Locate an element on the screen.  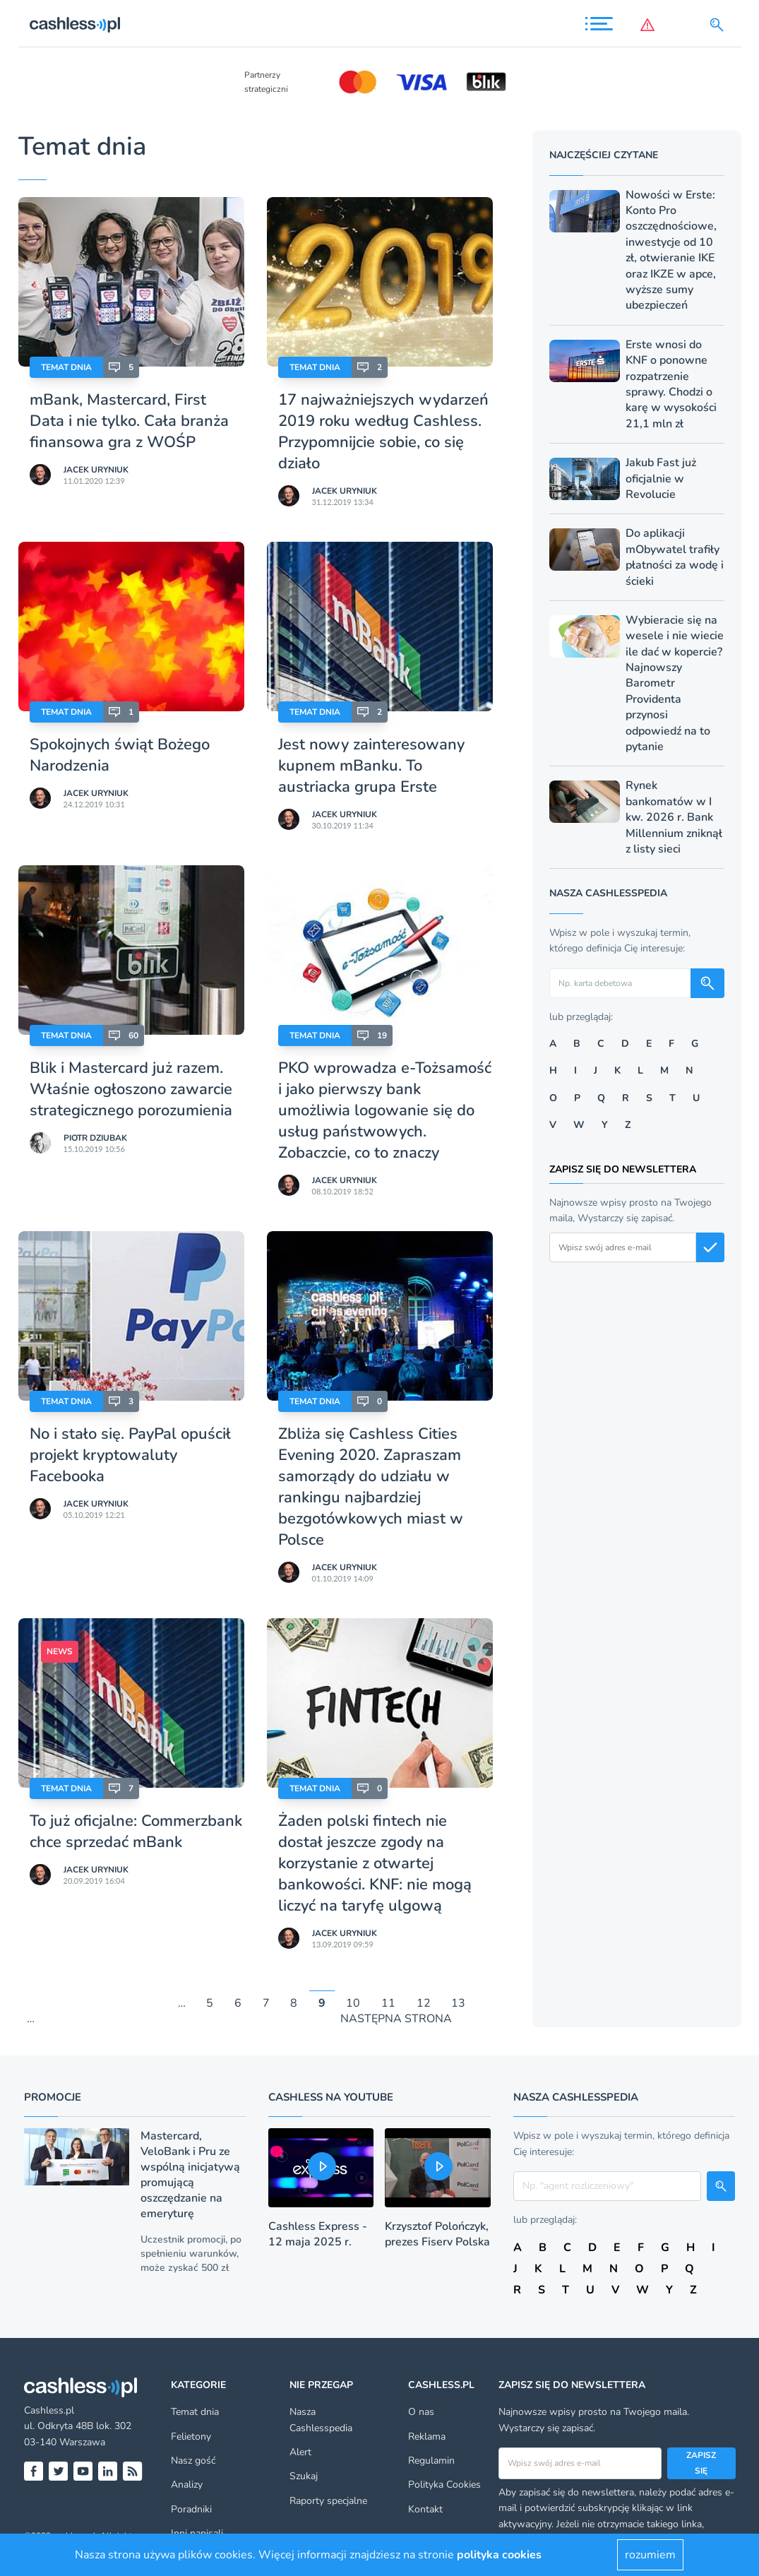
Jest nowy zainteresowany kupnem mBanku. To austriacka grupa Erste is located at coordinates (371, 765).